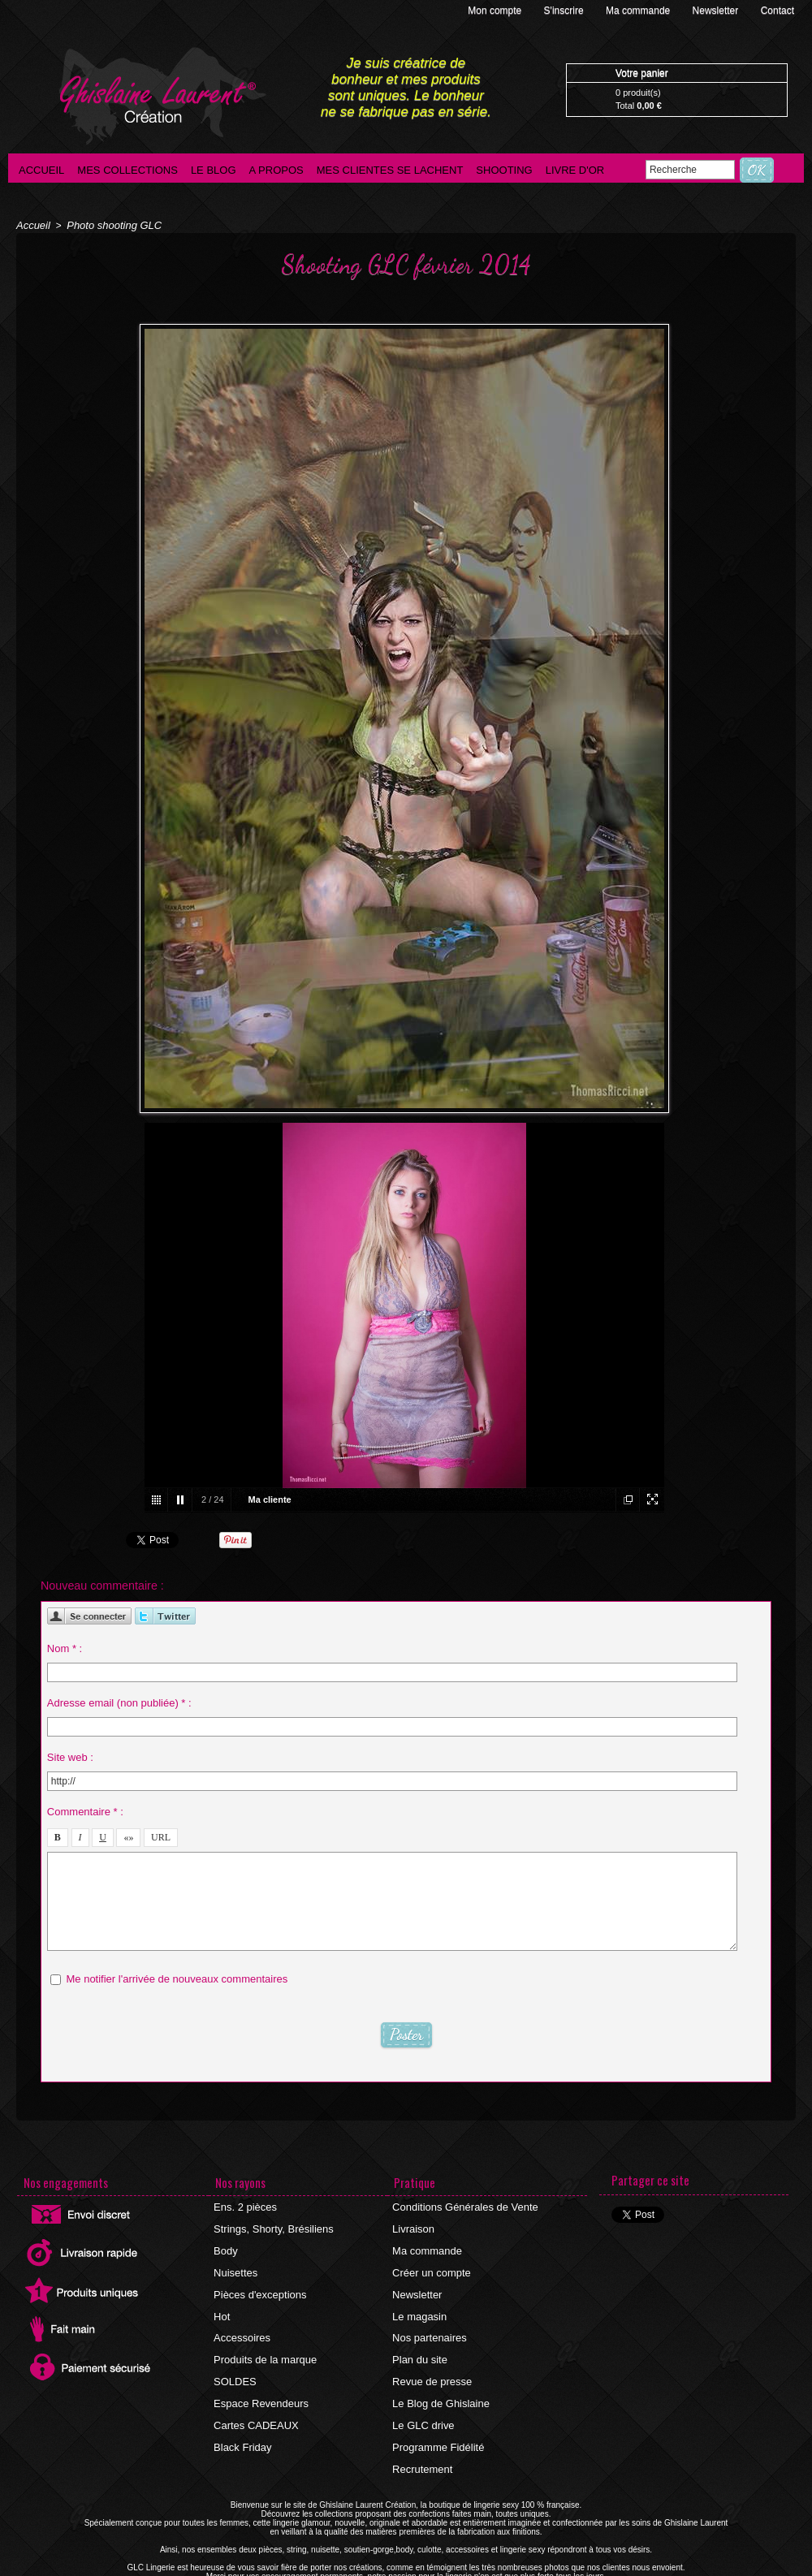 This screenshot has height=2576, width=812. I want to click on Shooting, so click(504, 170).